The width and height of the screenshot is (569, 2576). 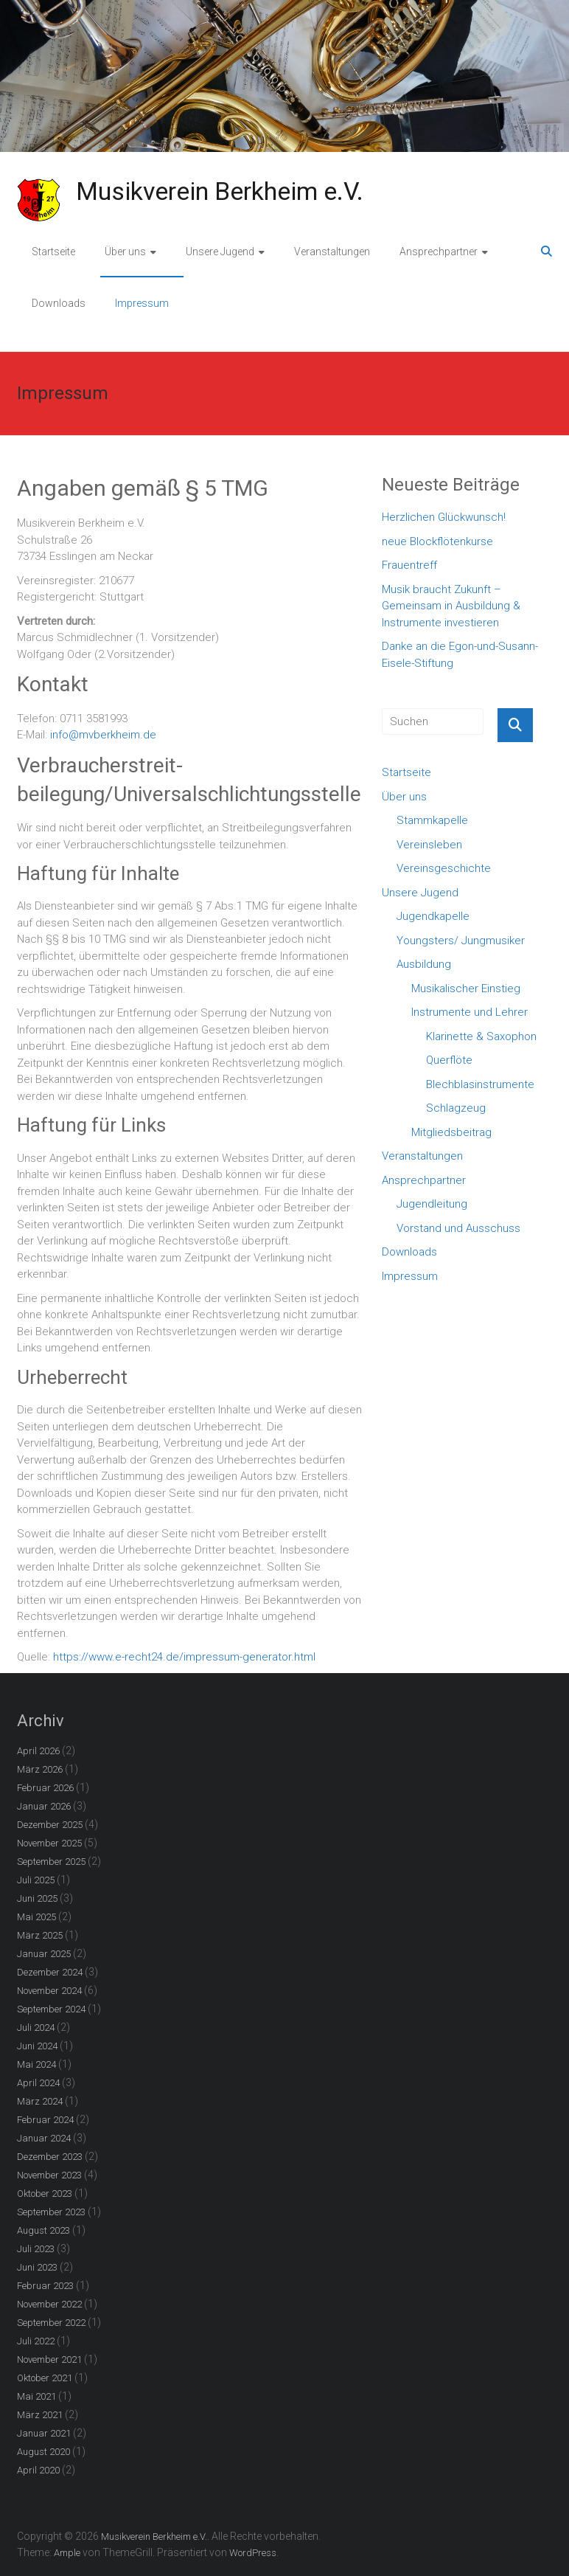 What do you see at coordinates (481, 1036) in the screenshot?
I see `Klarinette & Saxophon` at bounding box center [481, 1036].